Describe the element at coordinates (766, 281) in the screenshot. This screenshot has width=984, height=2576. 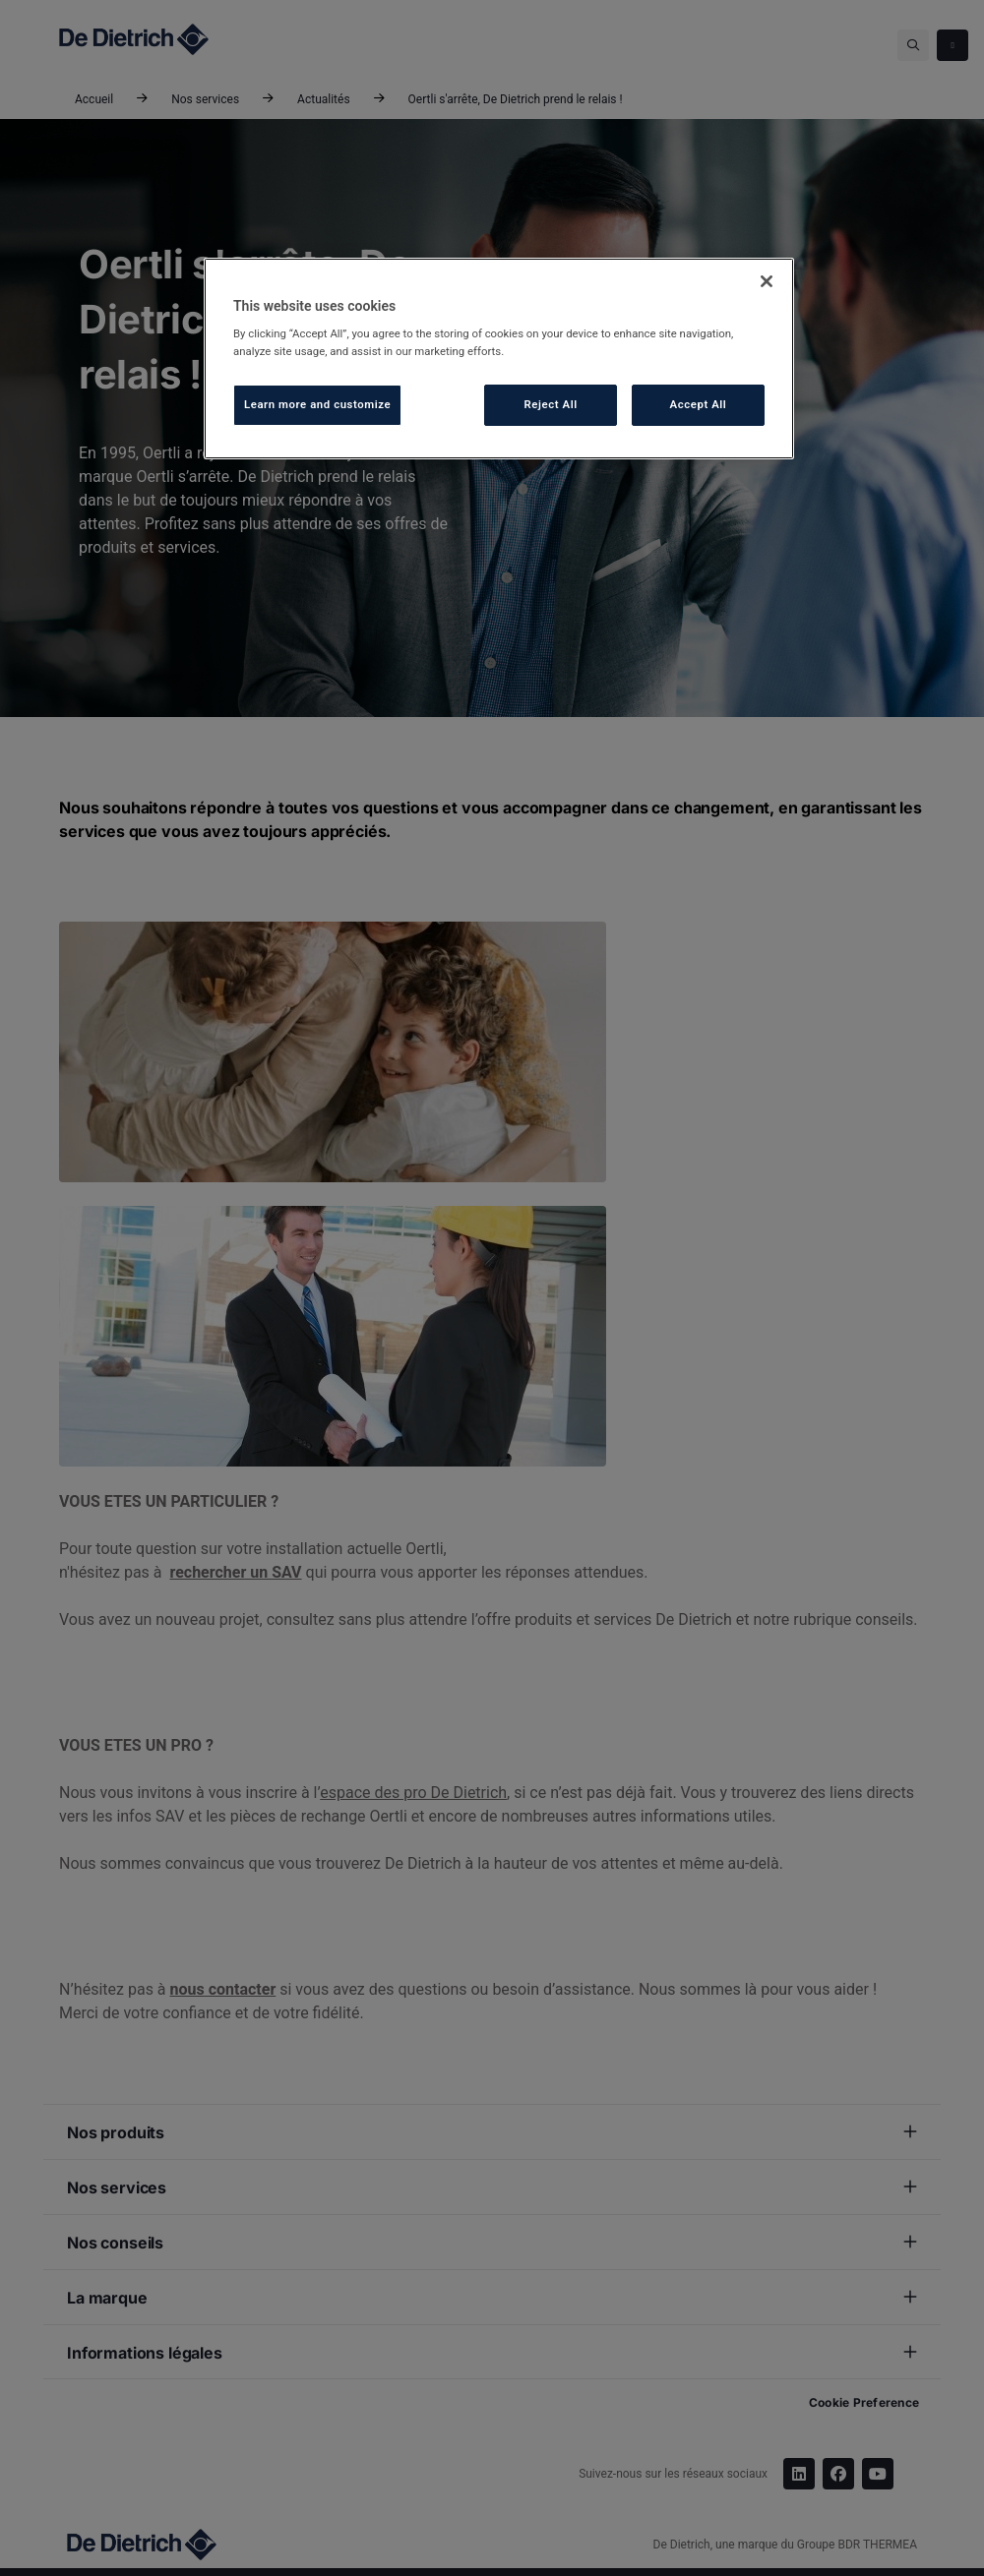
I see `[Close]` at that location.